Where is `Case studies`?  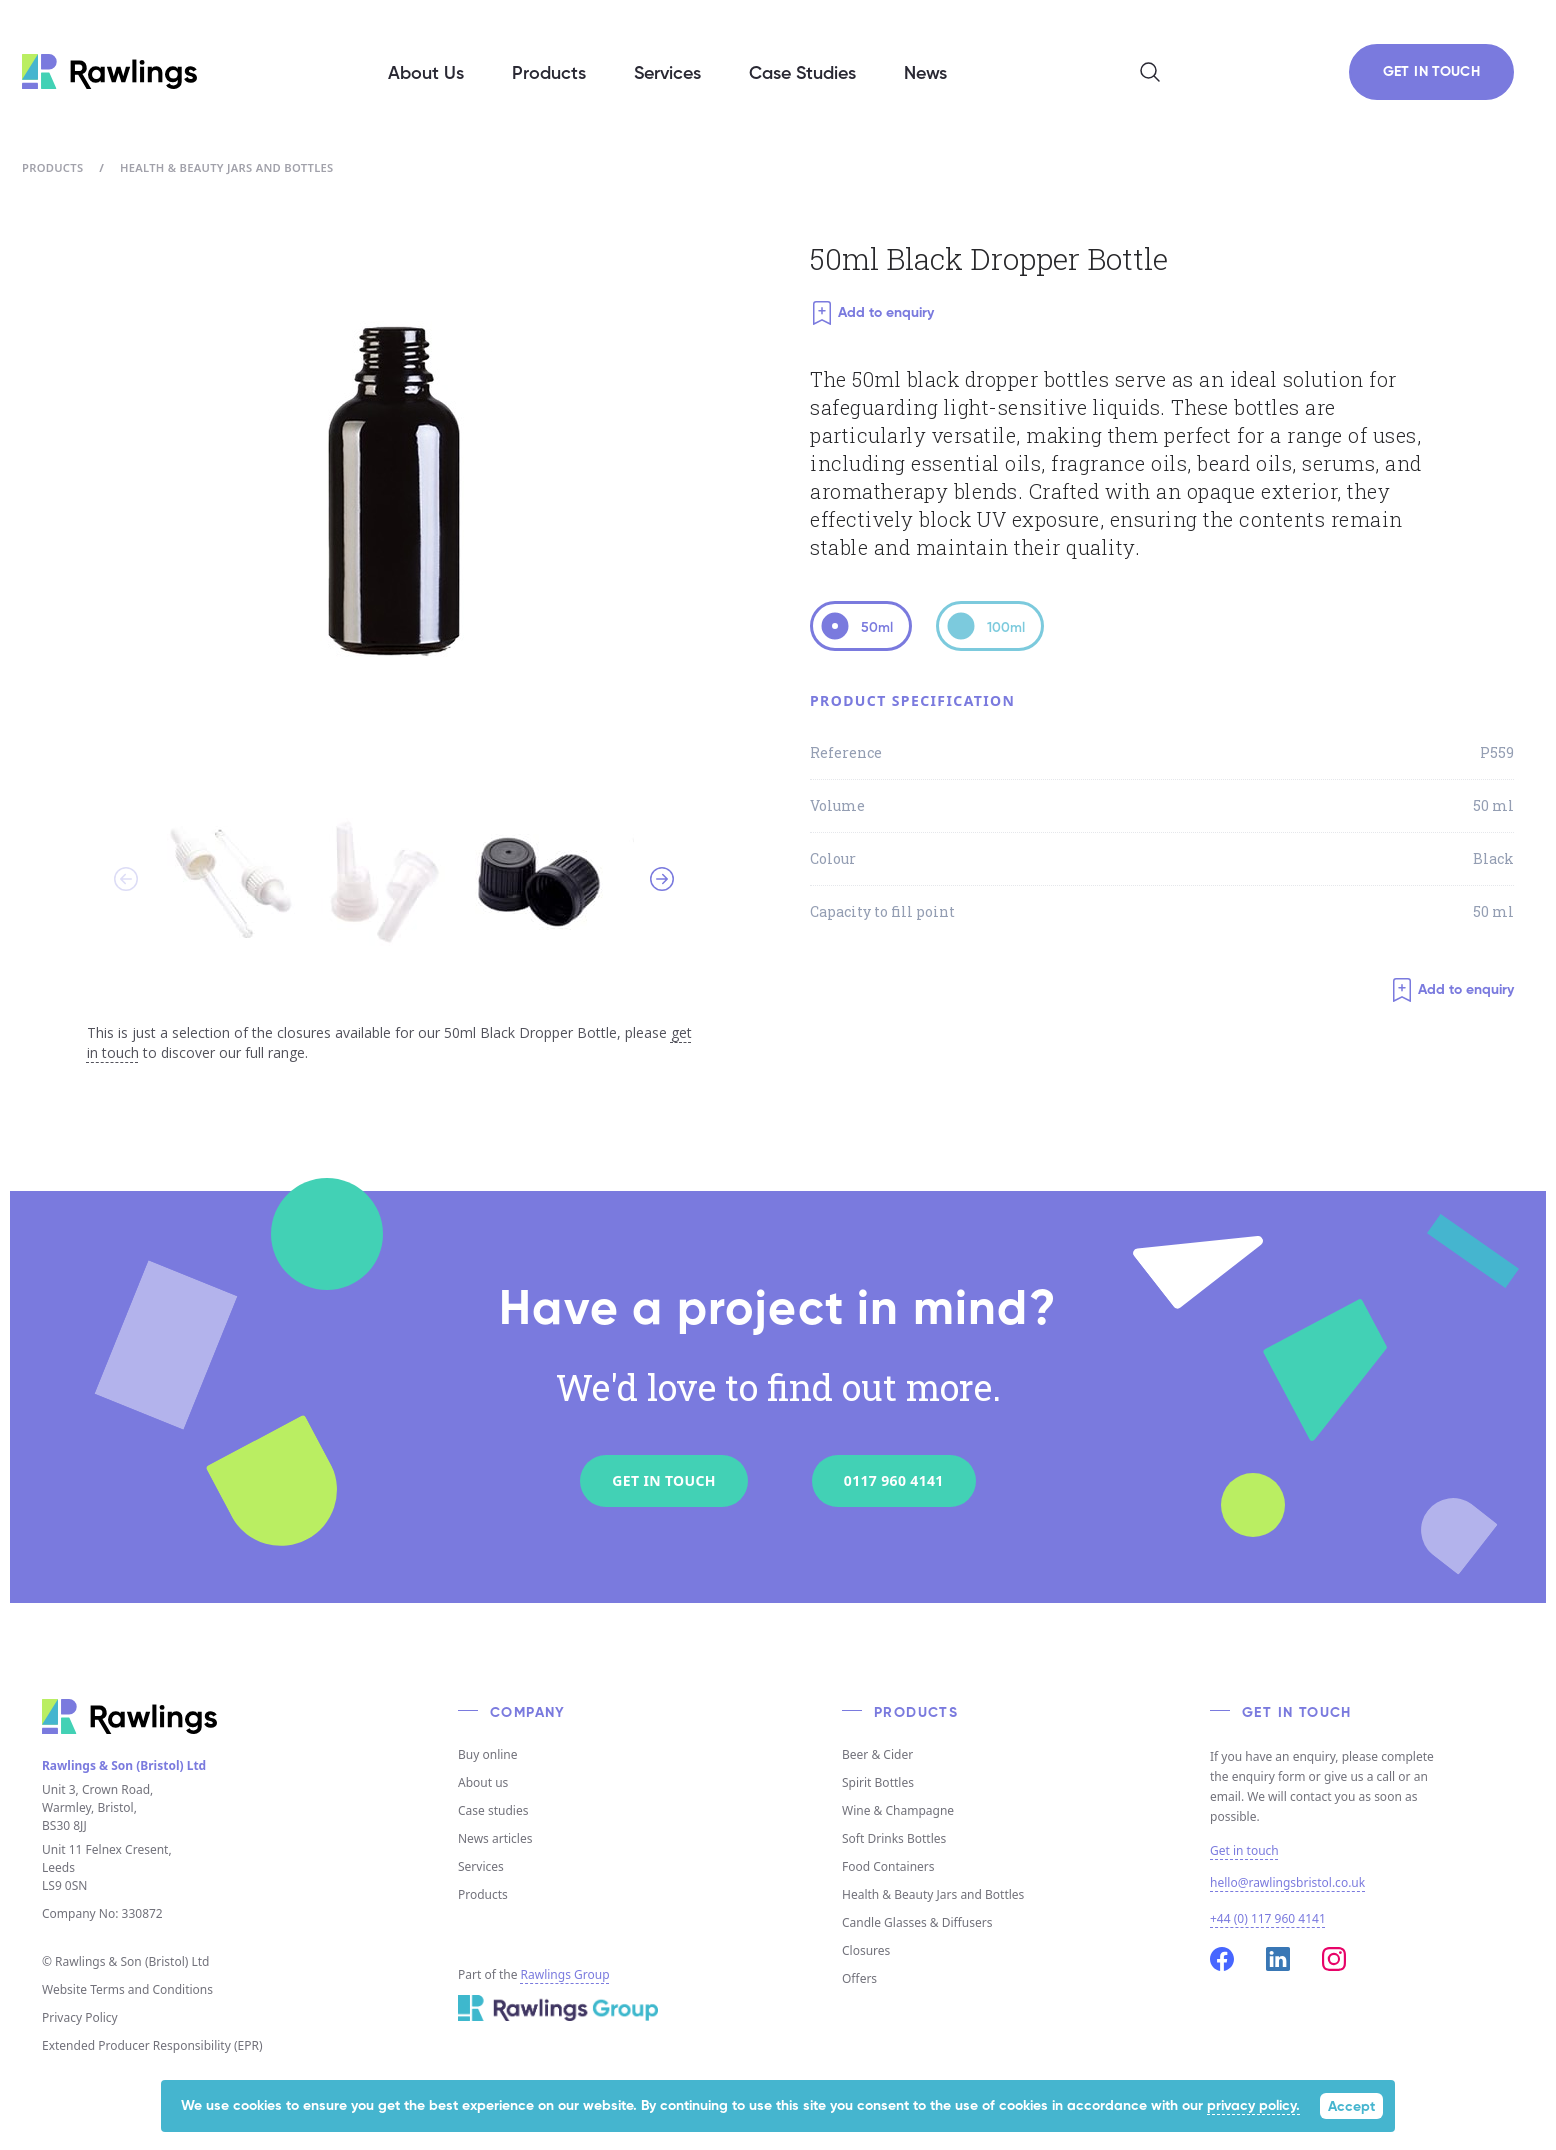
Case studies is located at coordinates (493, 1810).